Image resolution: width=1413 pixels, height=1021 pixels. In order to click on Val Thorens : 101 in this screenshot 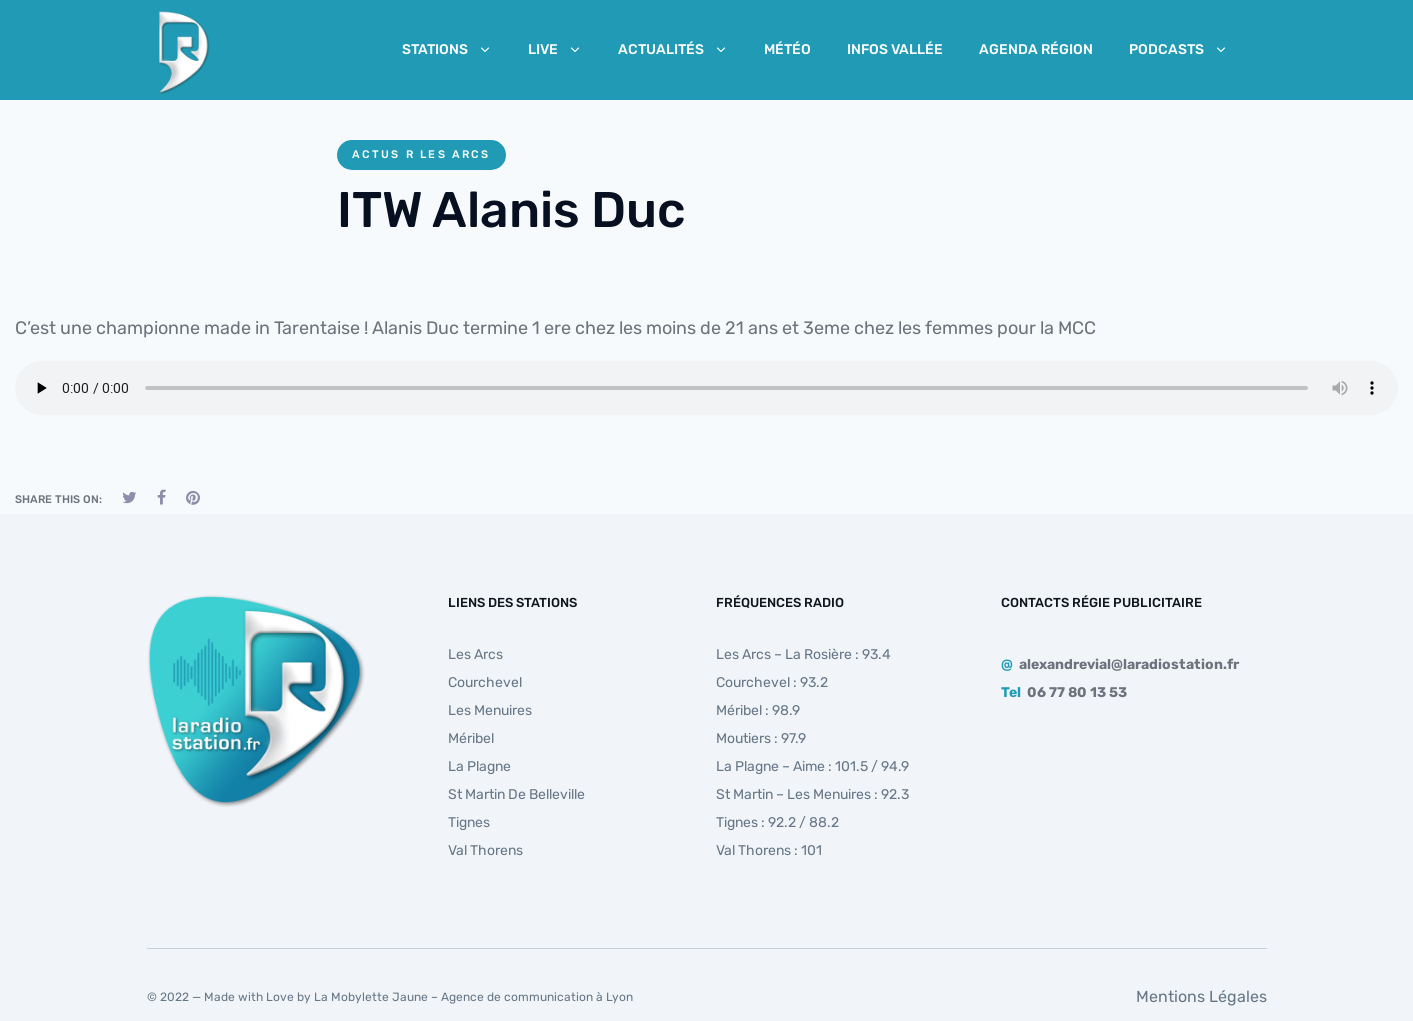, I will do `click(769, 850)`.